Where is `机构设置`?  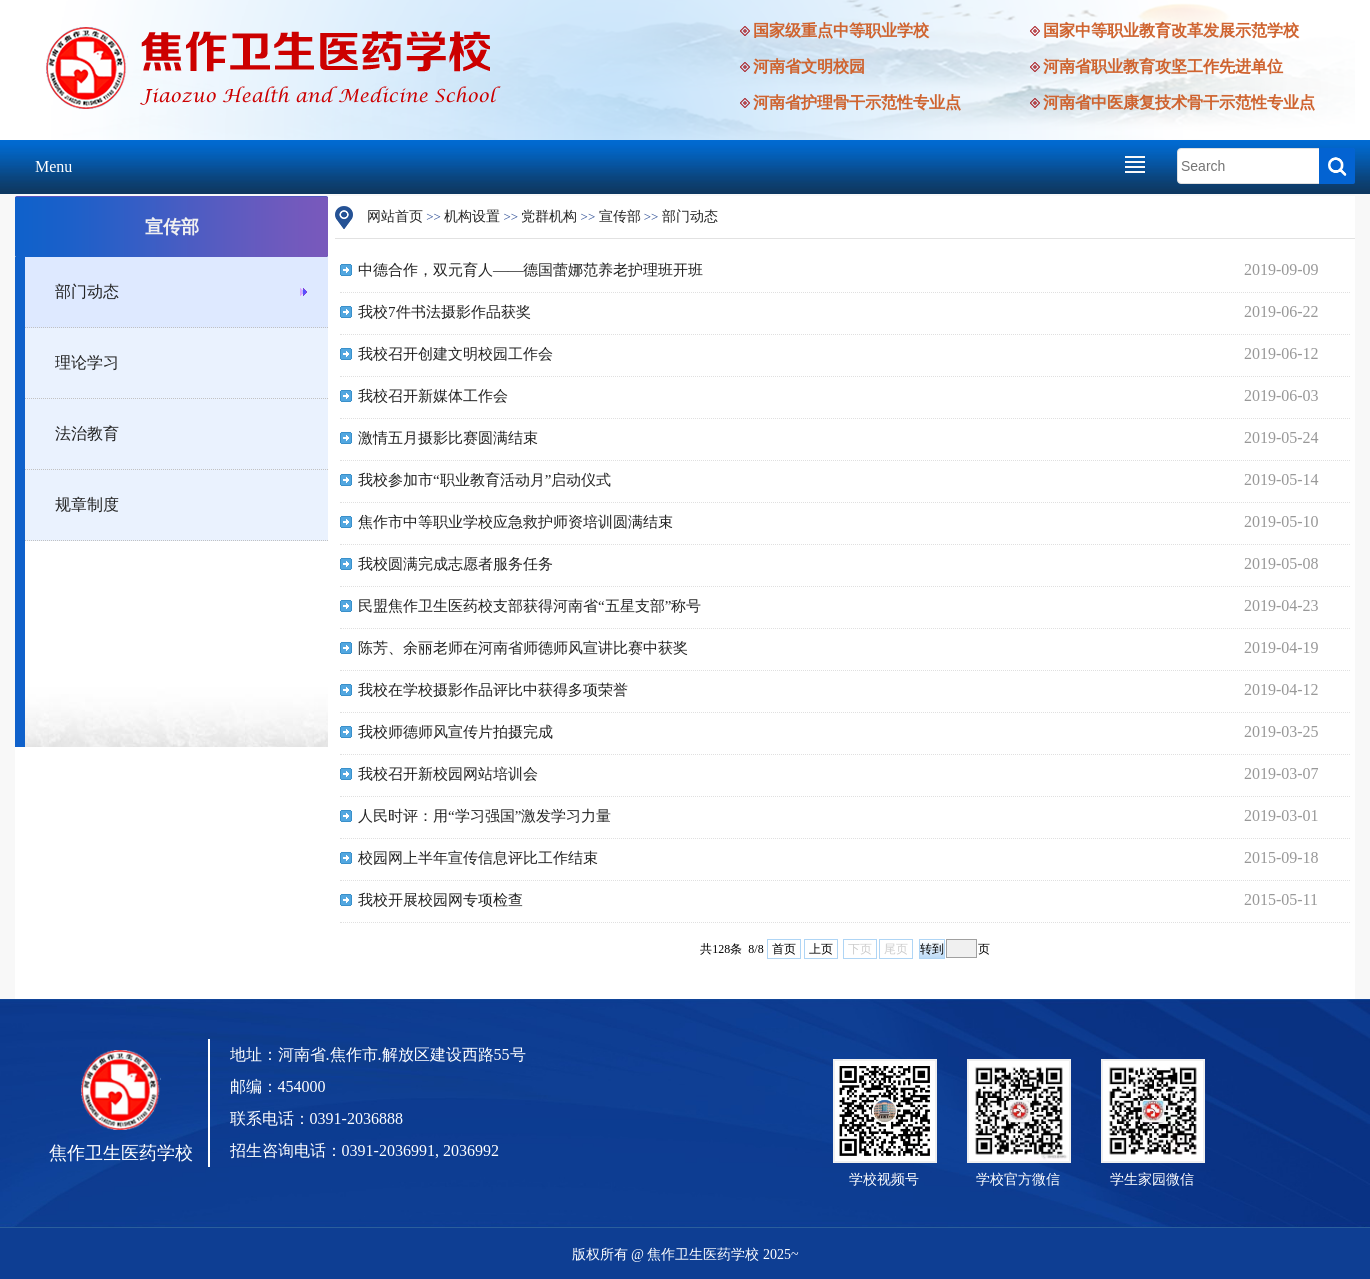
机构设置 is located at coordinates (472, 216).